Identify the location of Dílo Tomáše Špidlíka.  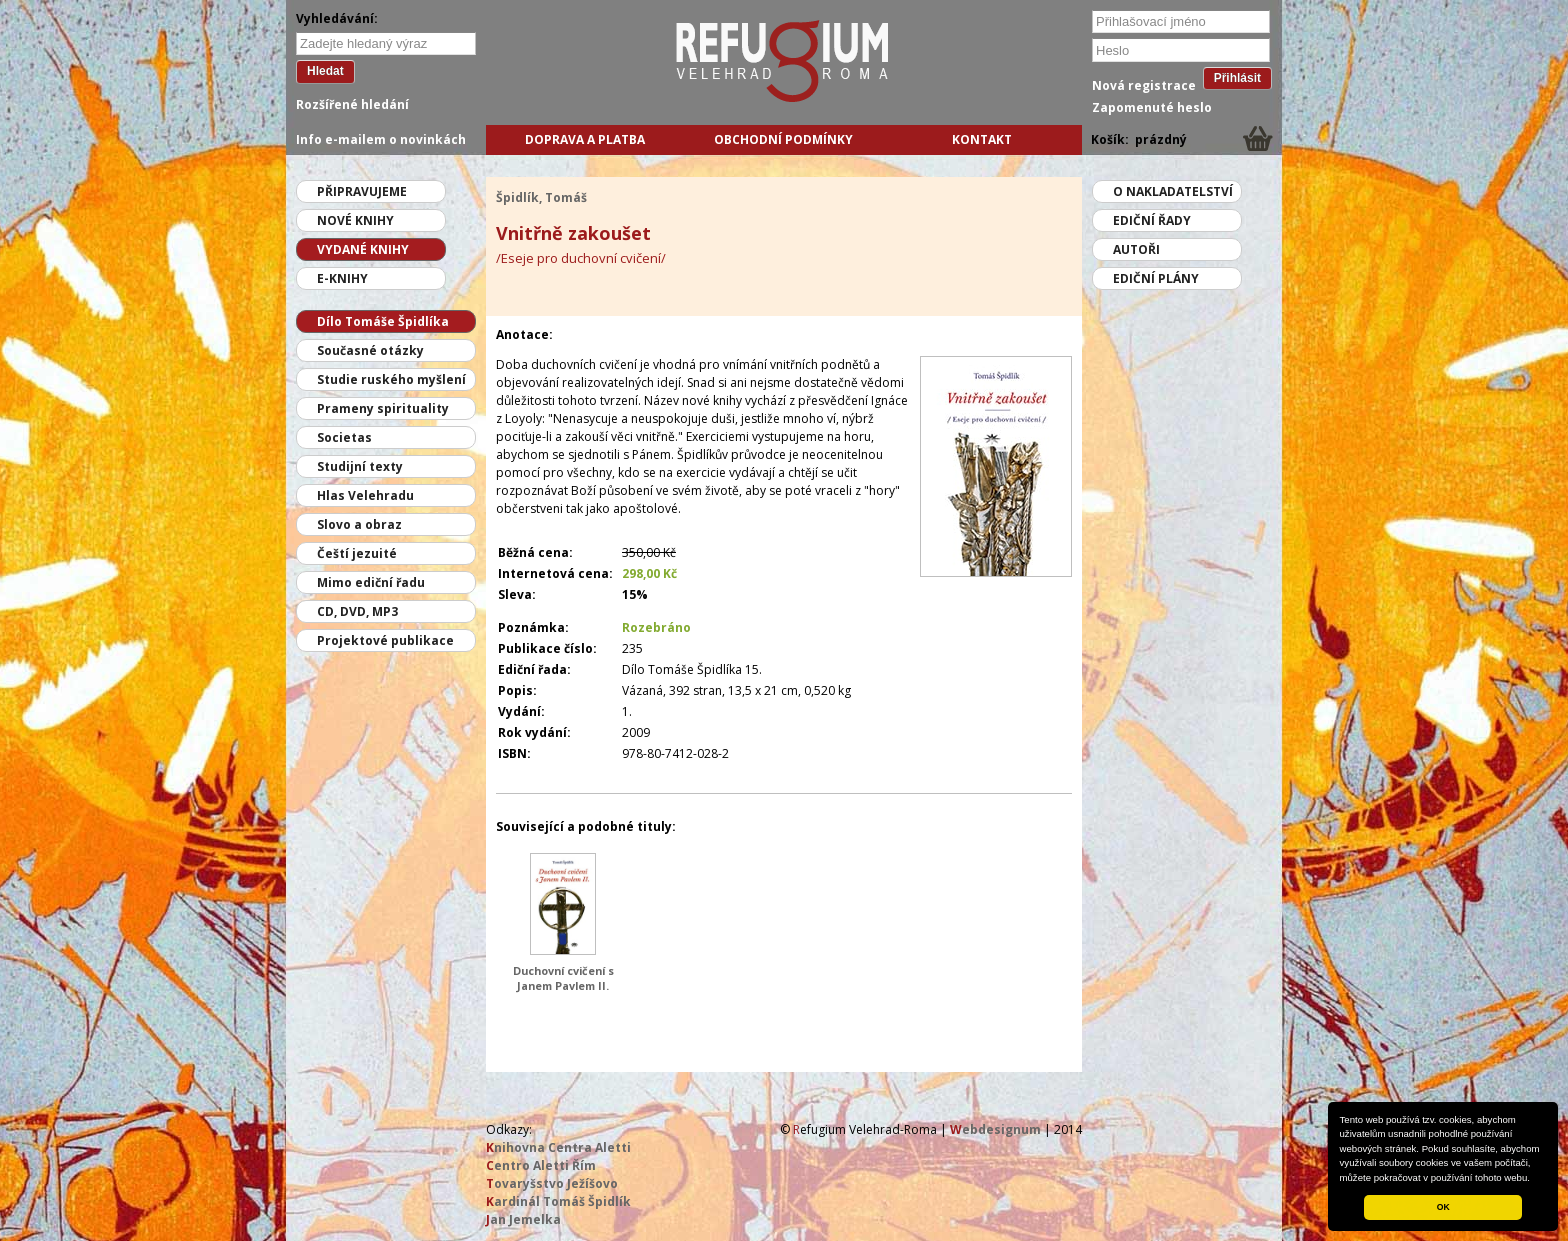
(383, 321).